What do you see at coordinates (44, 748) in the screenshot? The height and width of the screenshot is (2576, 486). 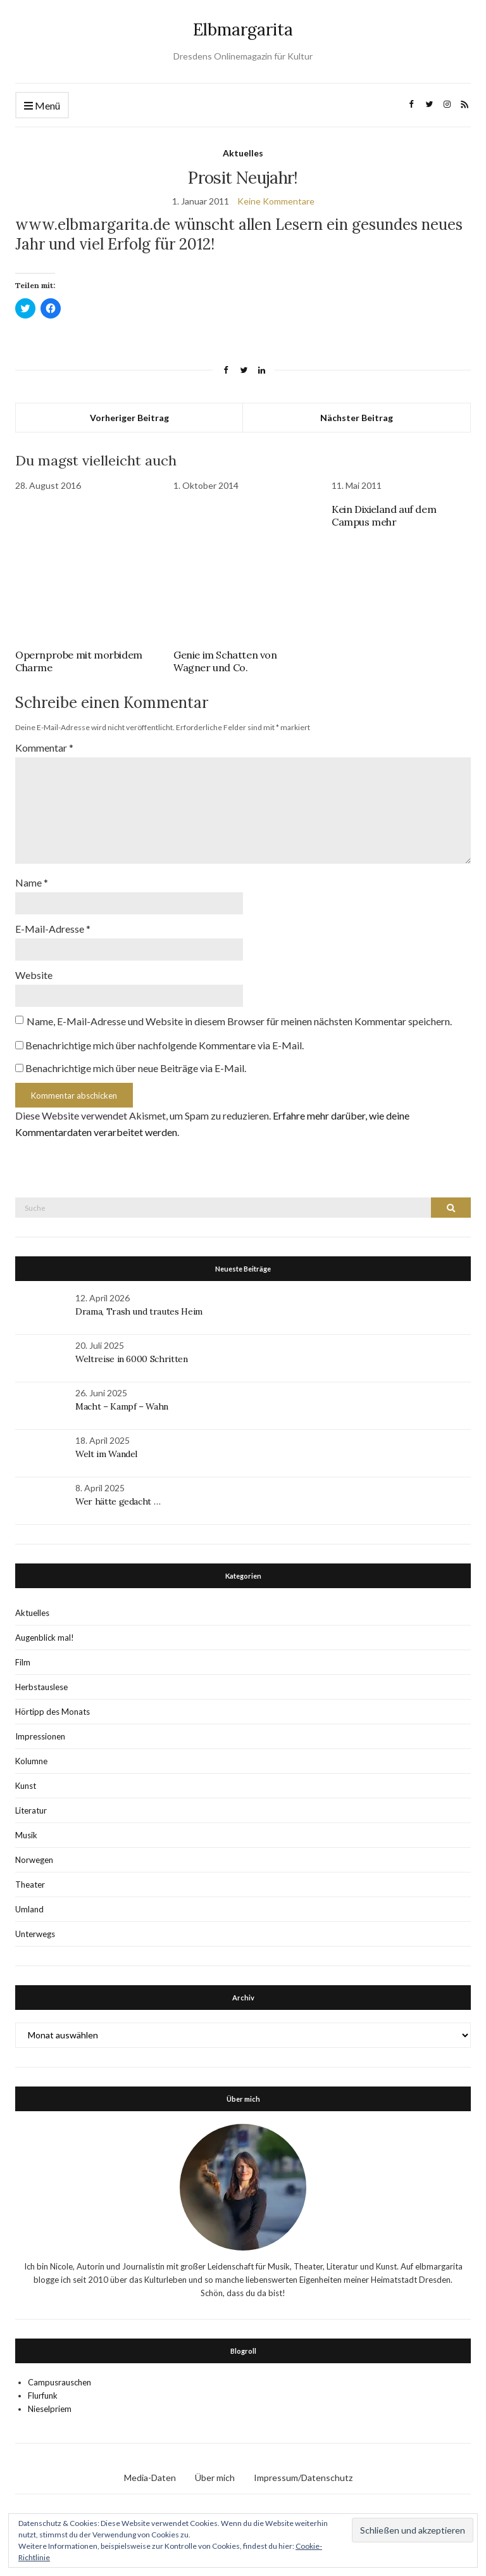 I see `Kommentar` at bounding box center [44, 748].